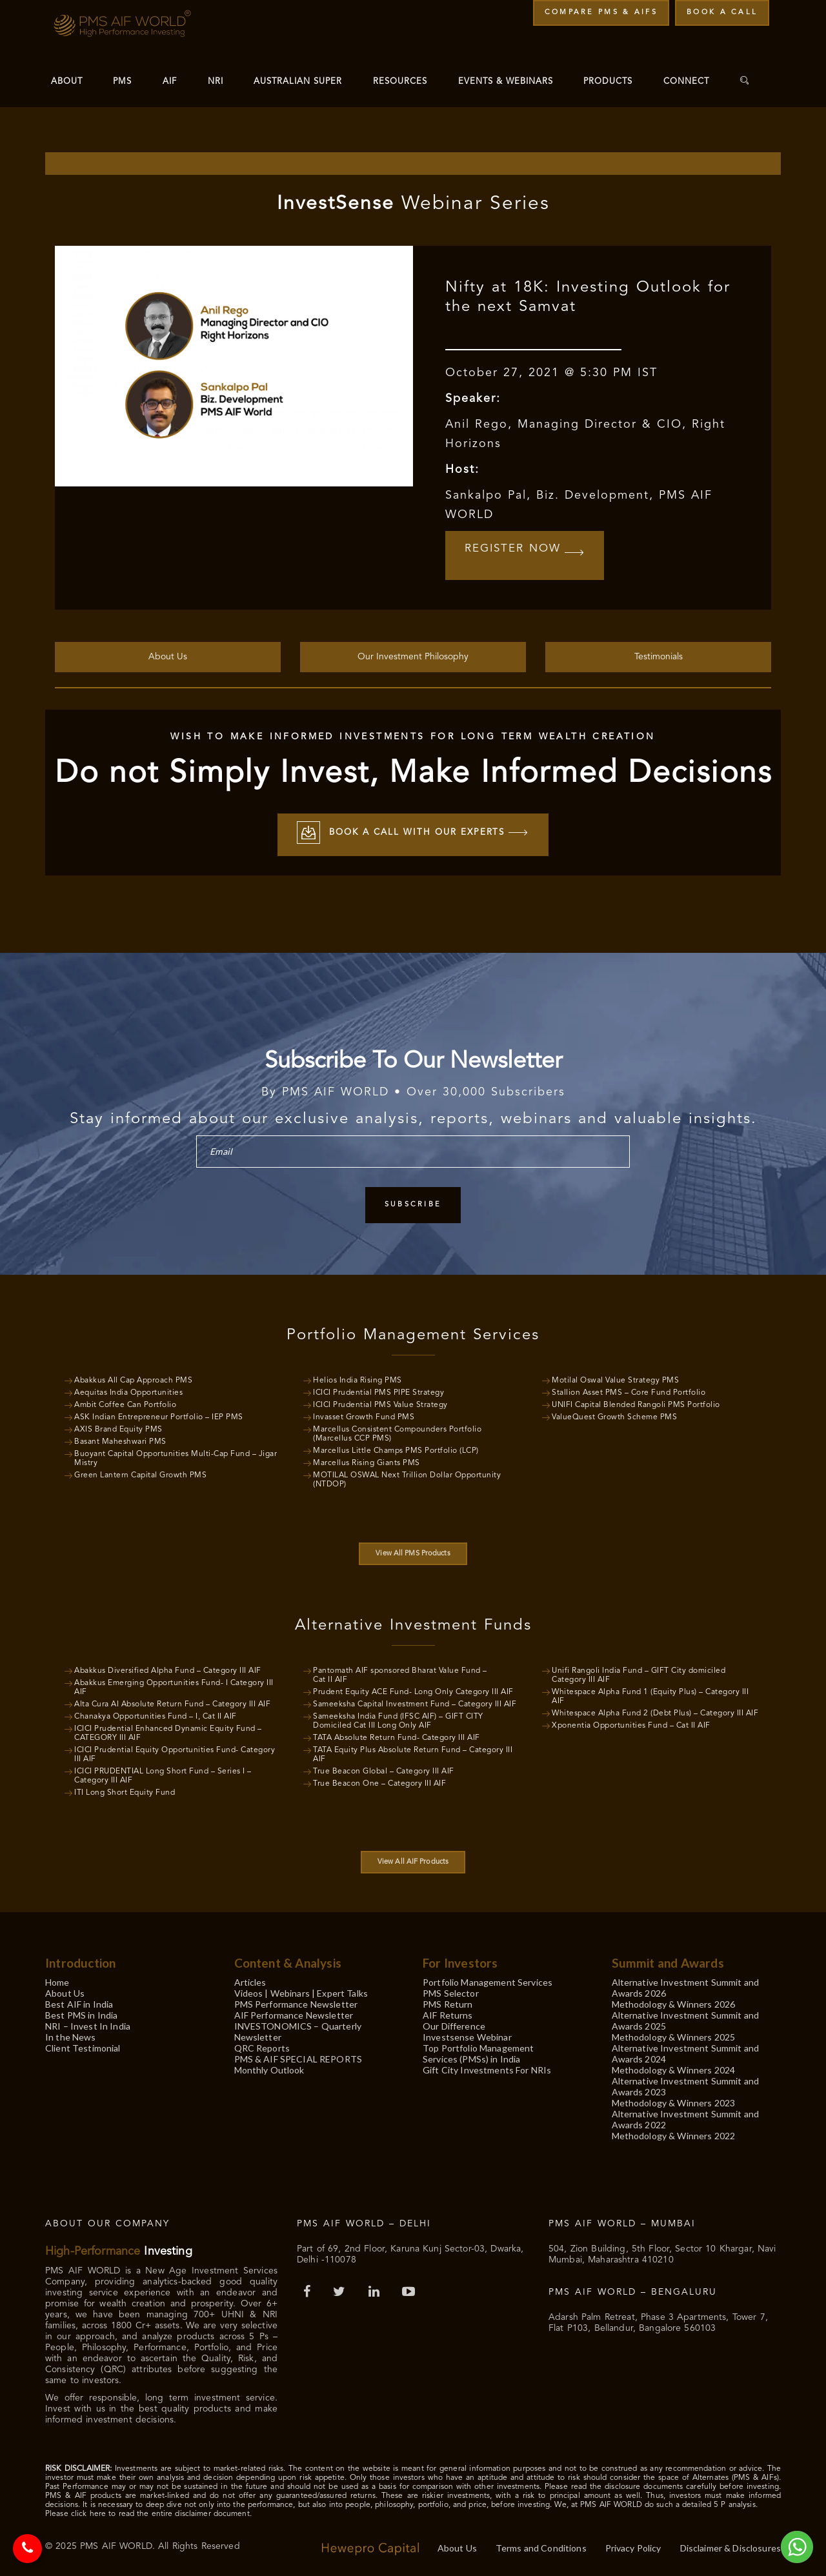 The width and height of the screenshot is (826, 2576). What do you see at coordinates (298, 81) in the screenshot?
I see `Australian Super` at bounding box center [298, 81].